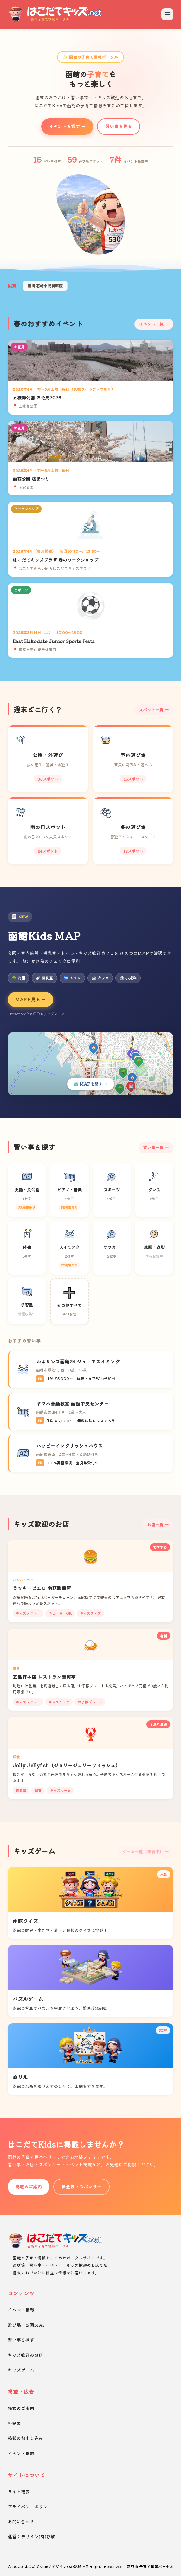  Describe the element at coordinates (19, 2491) in the screenshot. I see `サイト概要` at that location.